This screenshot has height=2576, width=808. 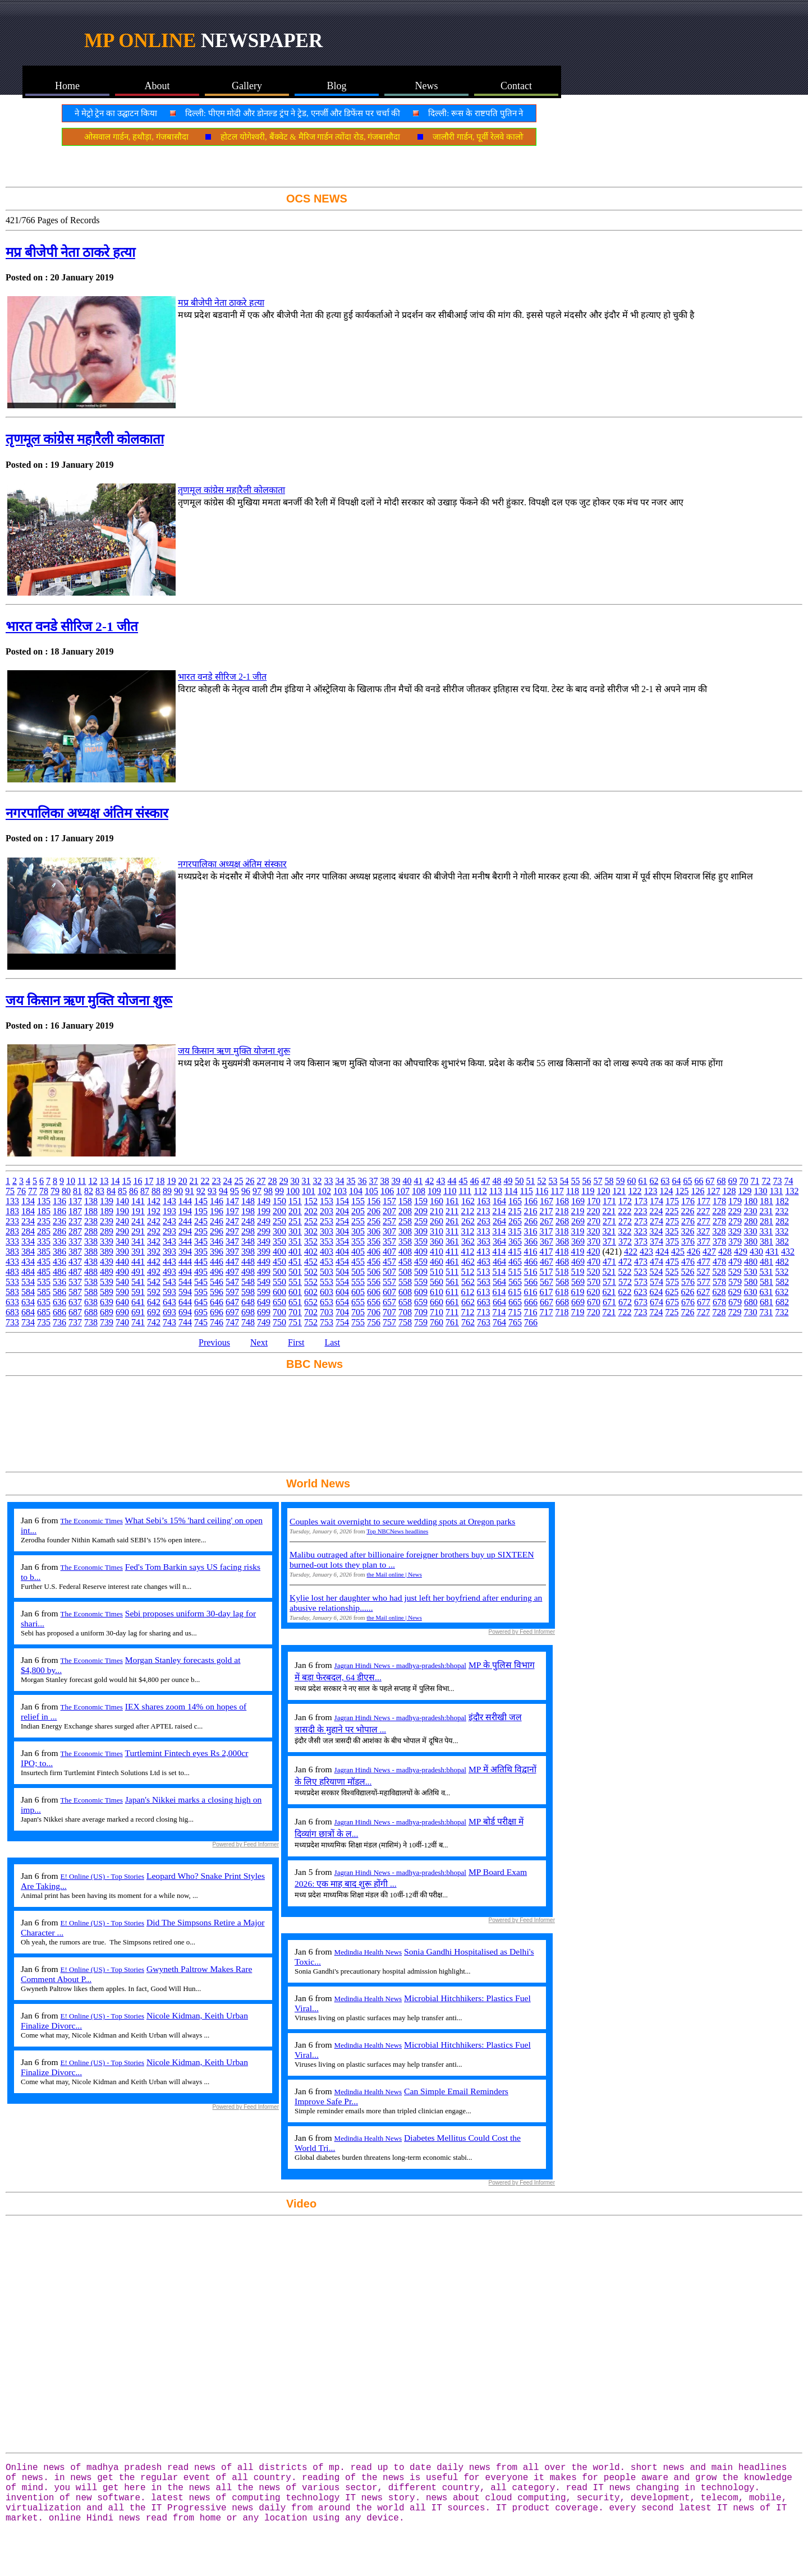 What do you see at coordinates (624, 1312) in the screenshot?
I see `722` at bounding box center [624, 1312].